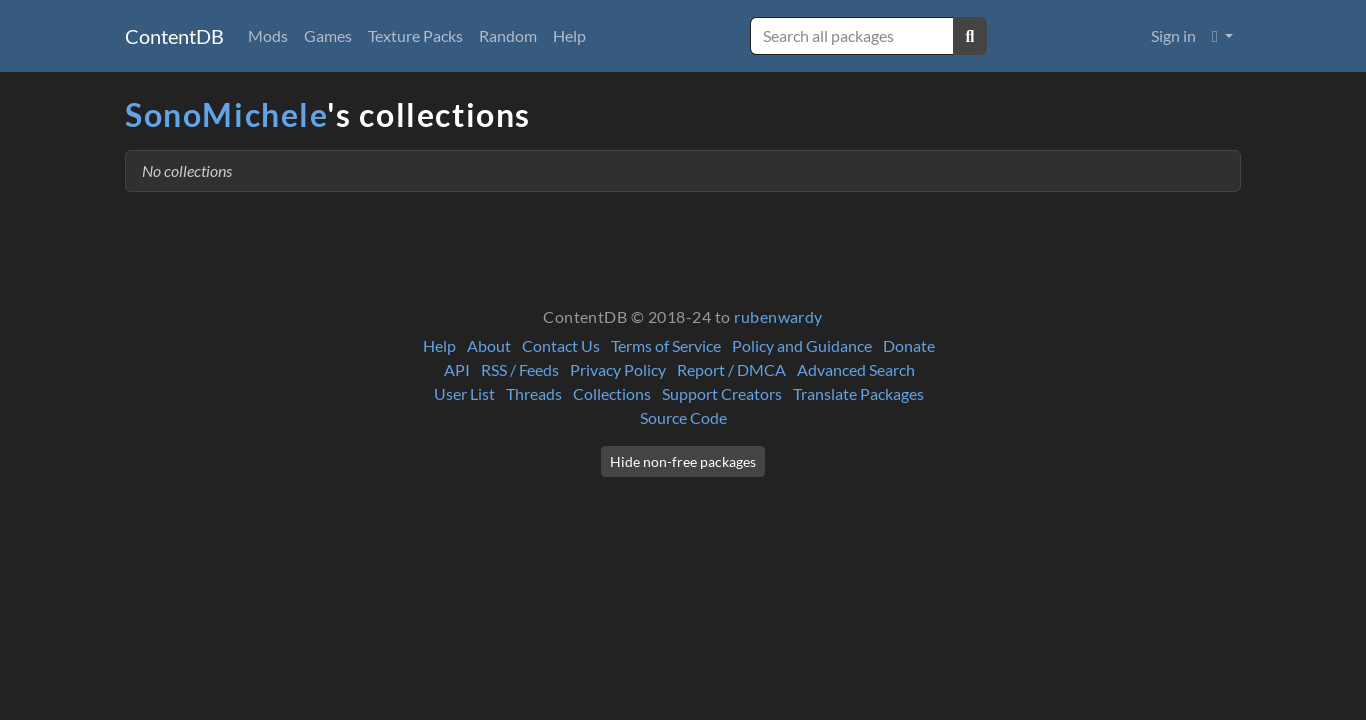 This screenshot has height=720, width=1366. I want to click on Help, so click(569, 35).